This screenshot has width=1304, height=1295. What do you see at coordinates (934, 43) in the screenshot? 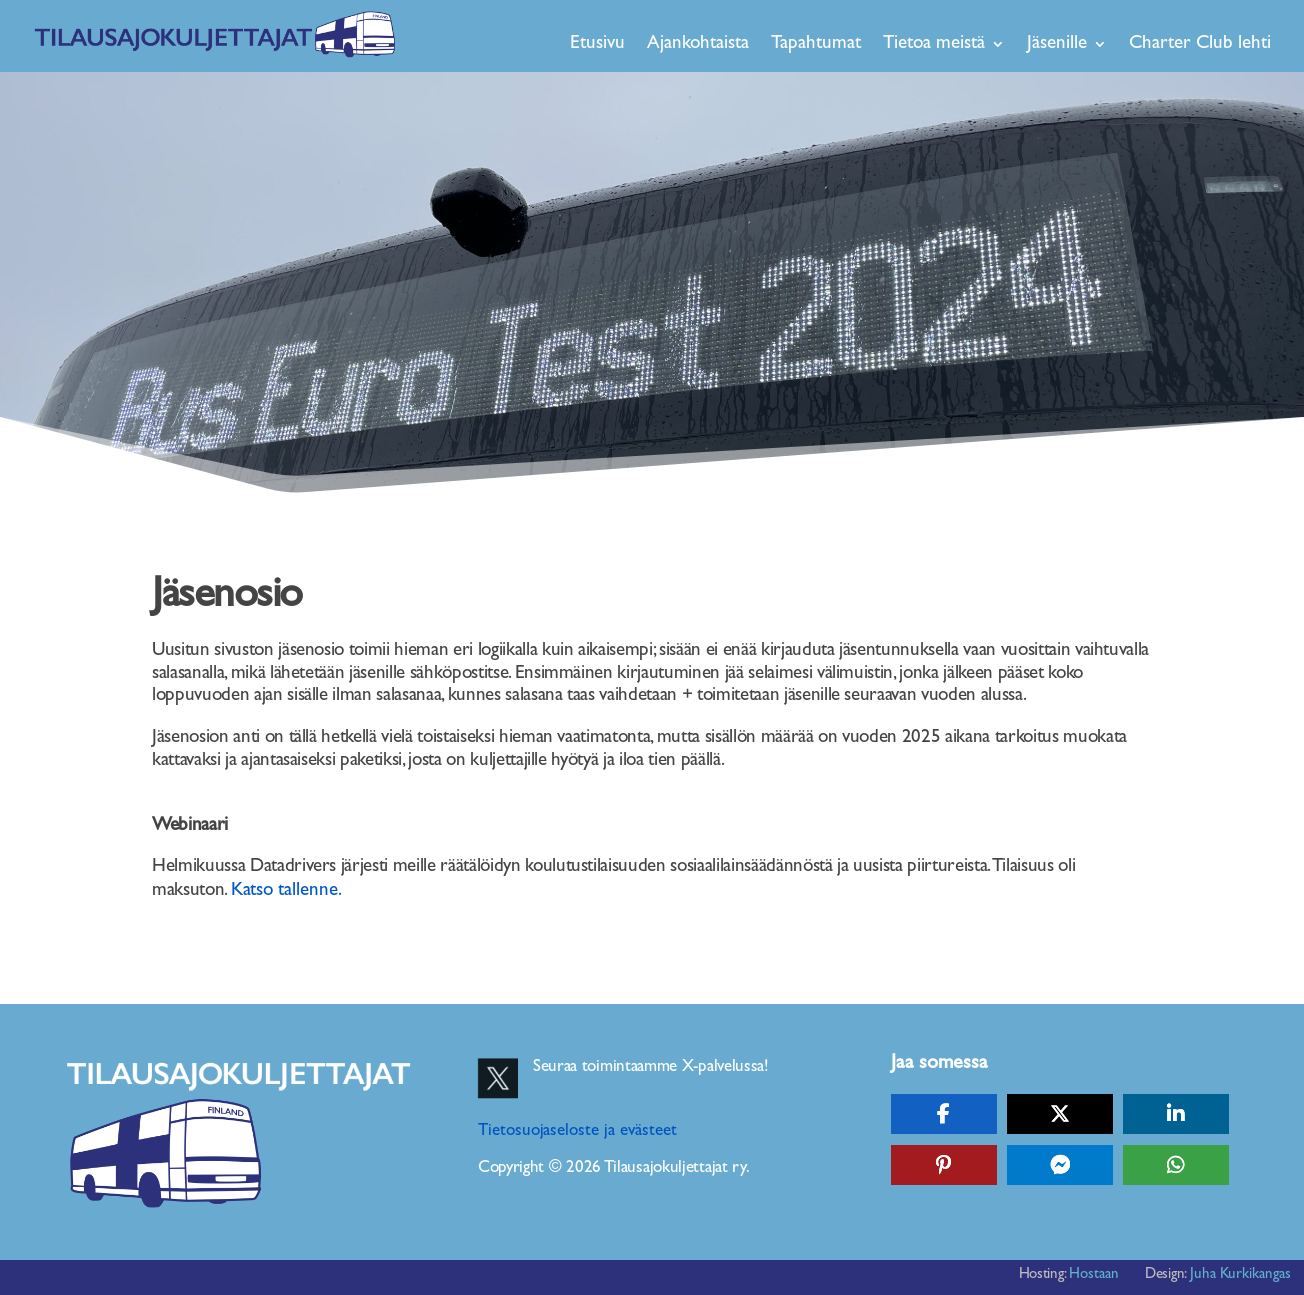
I see `Tietoa meistä` at bounding box center [934, 43].